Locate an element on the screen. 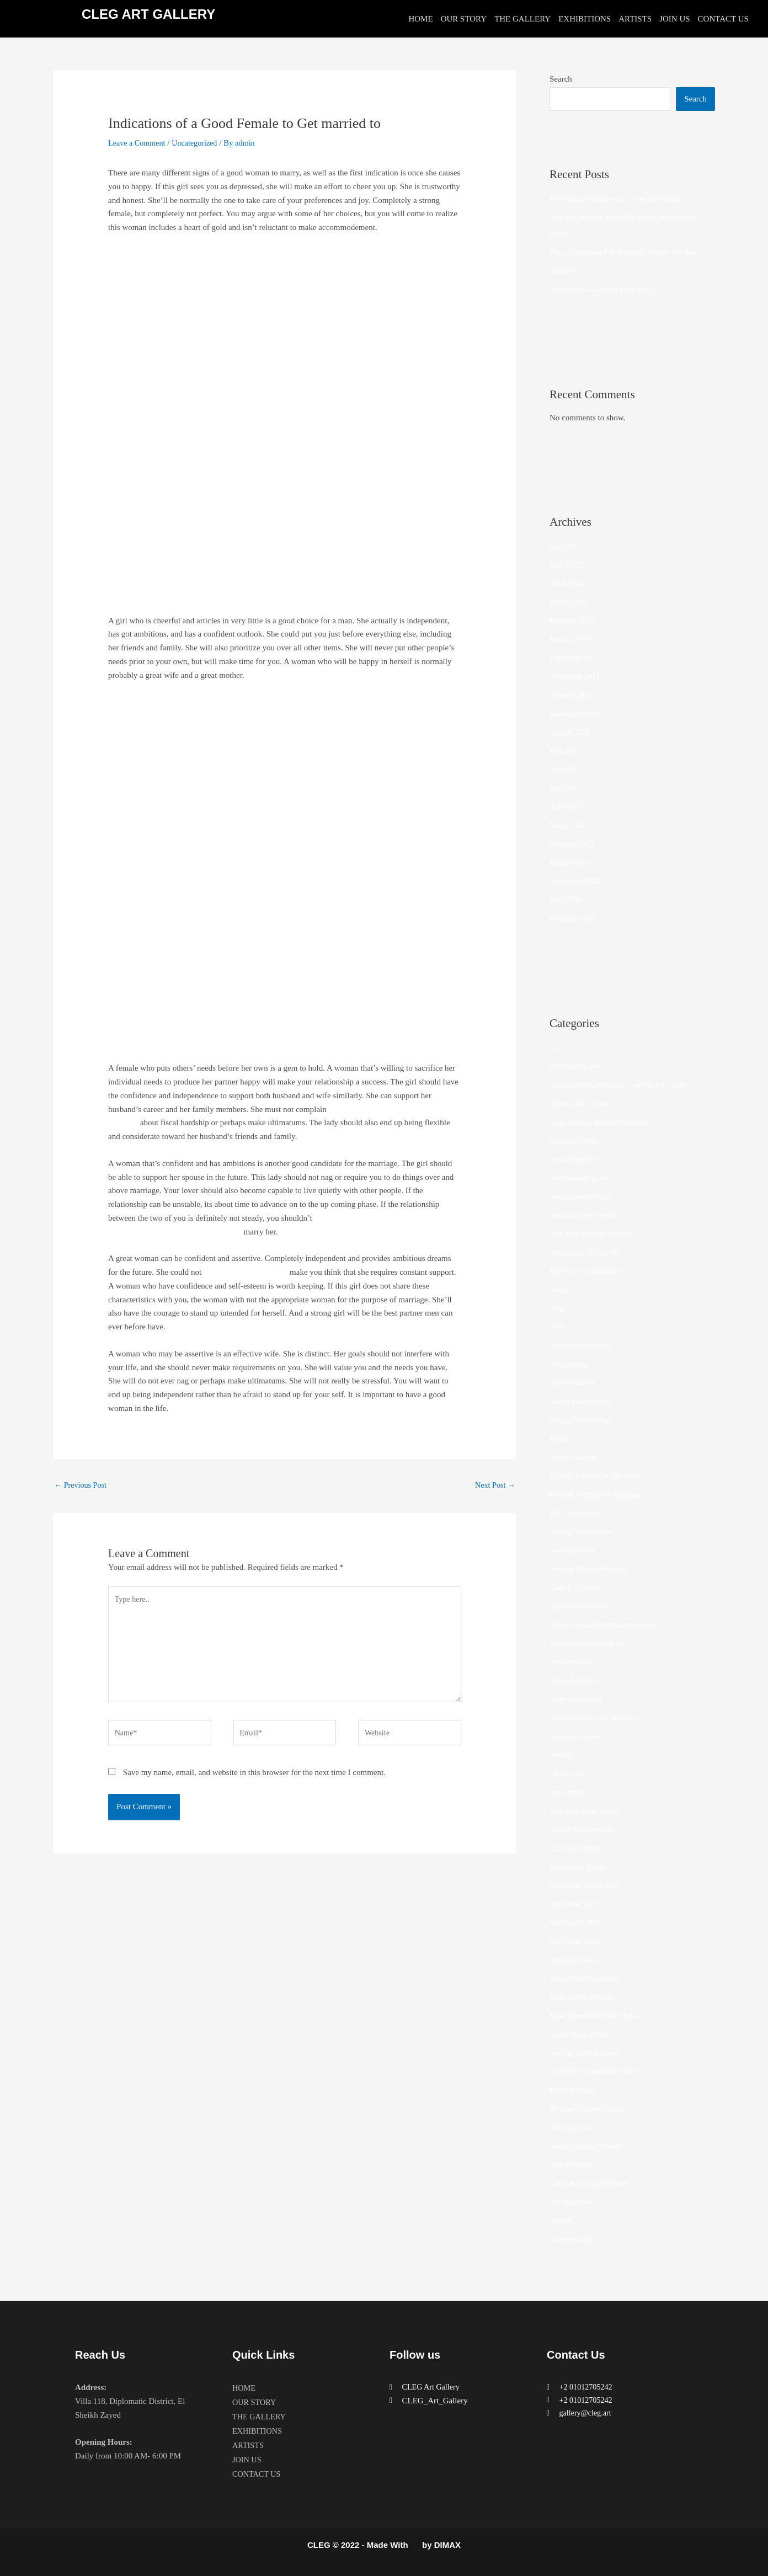  Ukraine Dating Websites is located at coordinates (591, 2183).